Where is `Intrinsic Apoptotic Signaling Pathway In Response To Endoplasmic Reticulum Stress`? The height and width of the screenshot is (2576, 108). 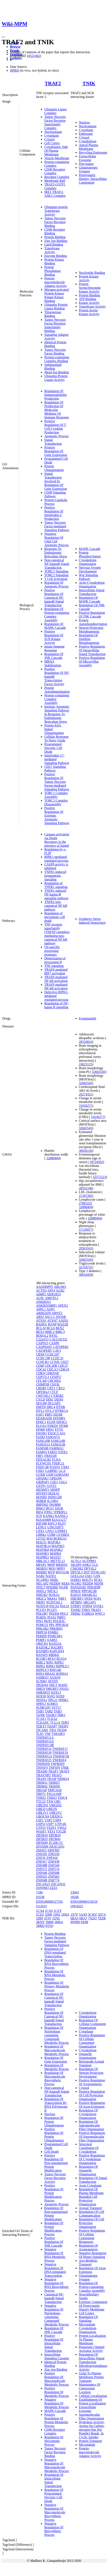 Intrinsic Apoptotic Signaling Pathway In Response To Endoplasmic Reticulum Stress is located at coordinates (56, 714).